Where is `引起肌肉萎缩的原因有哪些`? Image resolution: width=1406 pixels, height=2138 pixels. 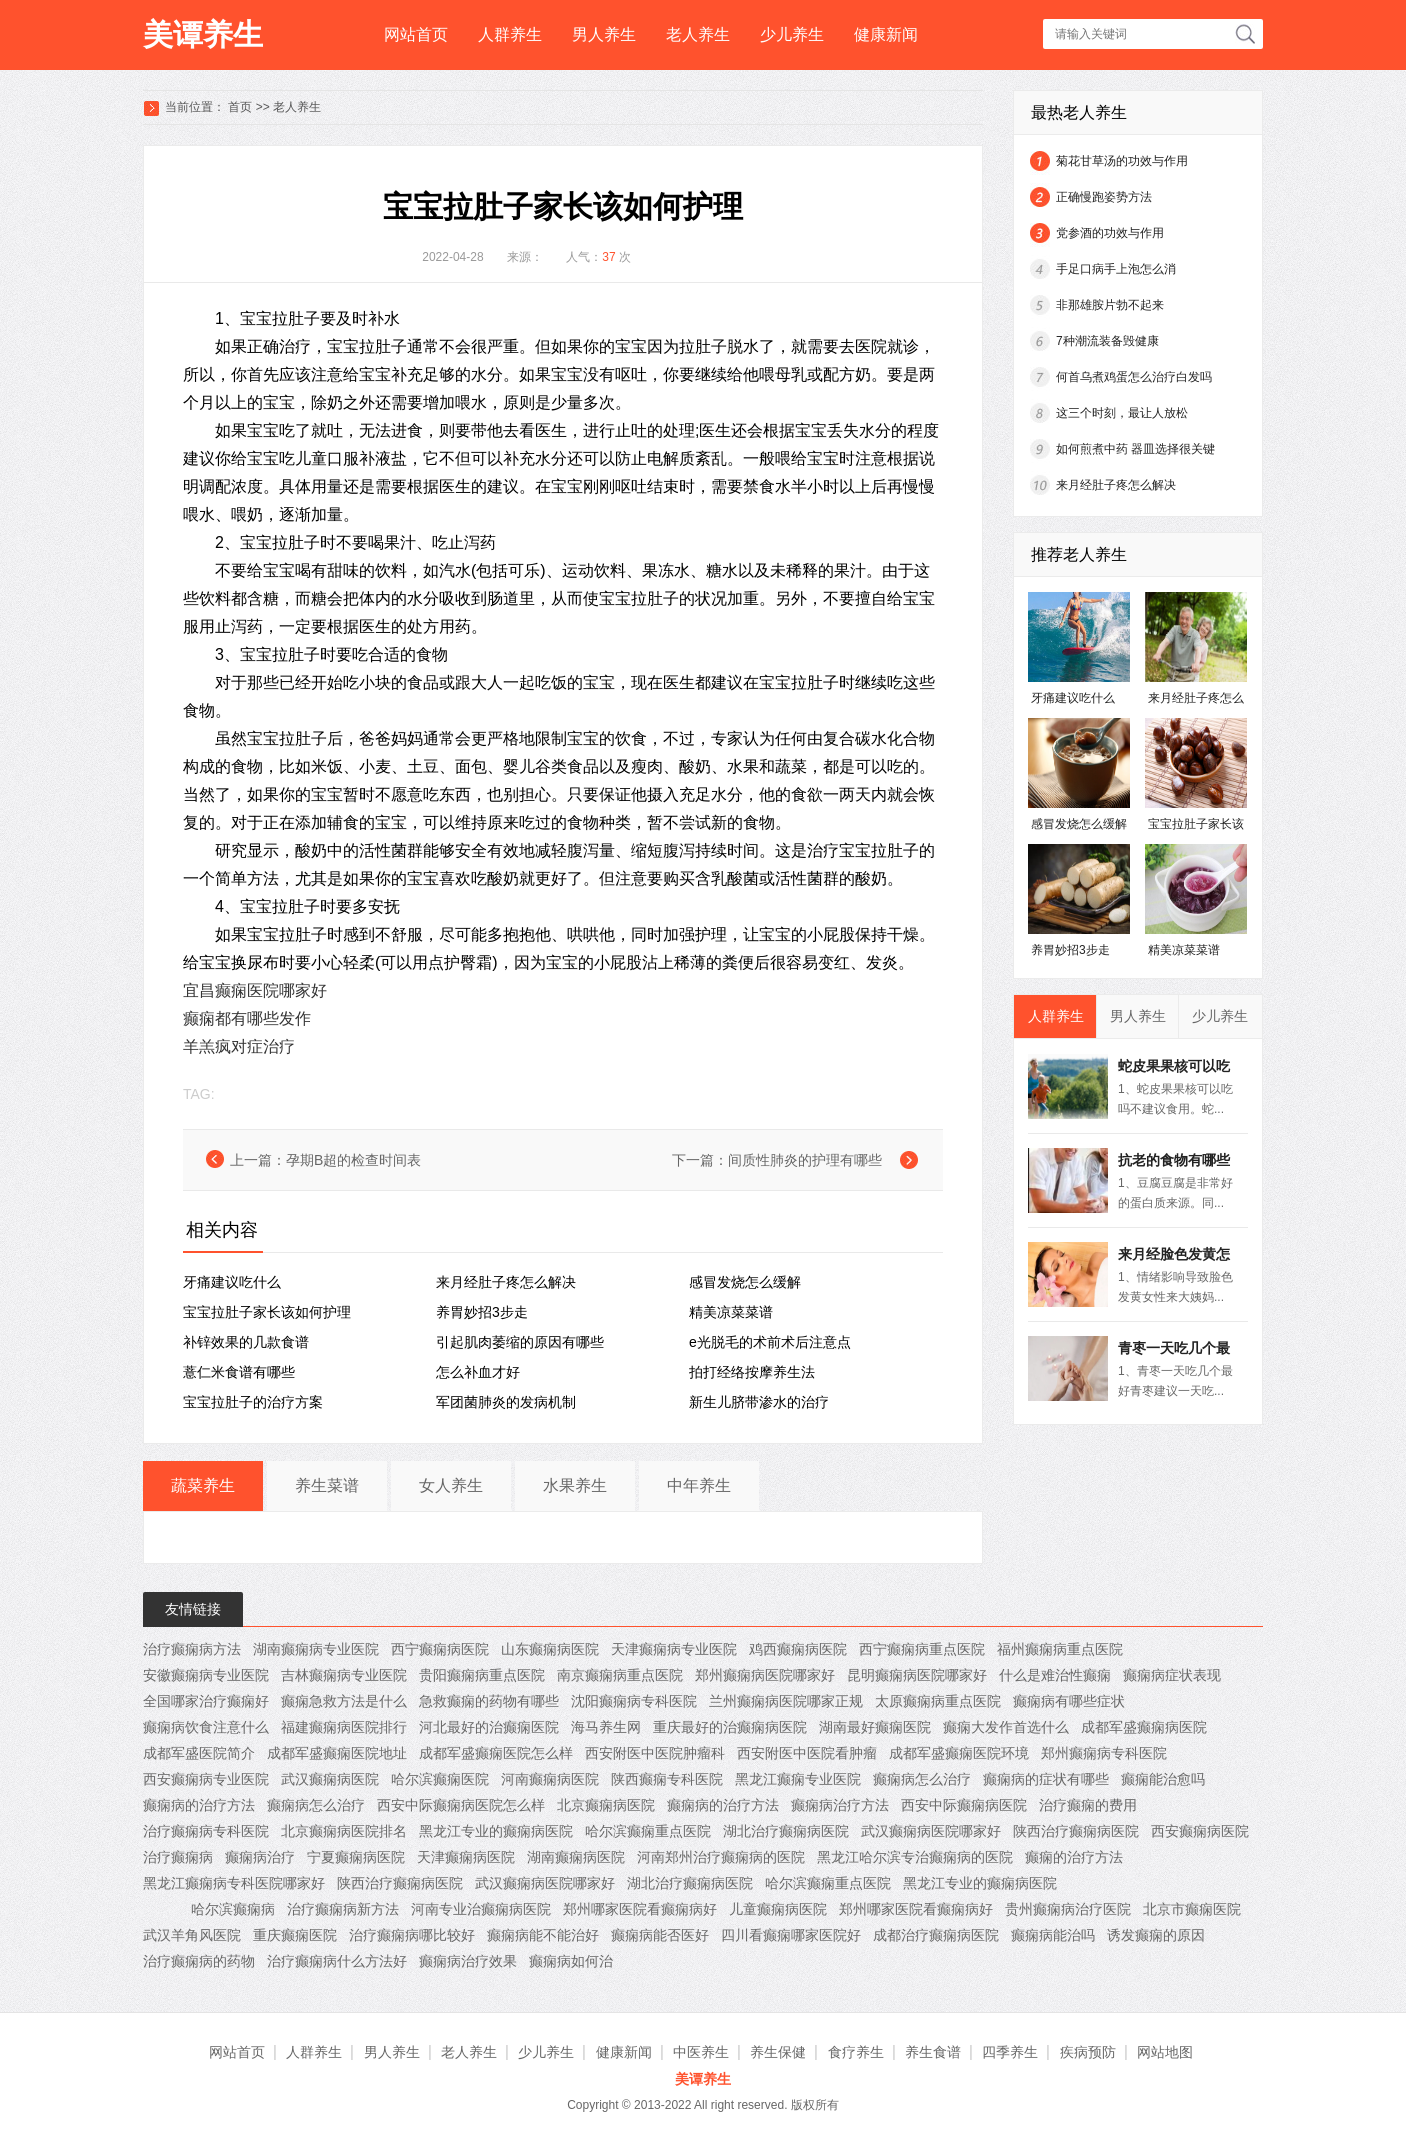 引起肌肉萎缩的原因有哪些 is located at coordinates (520, 1342).